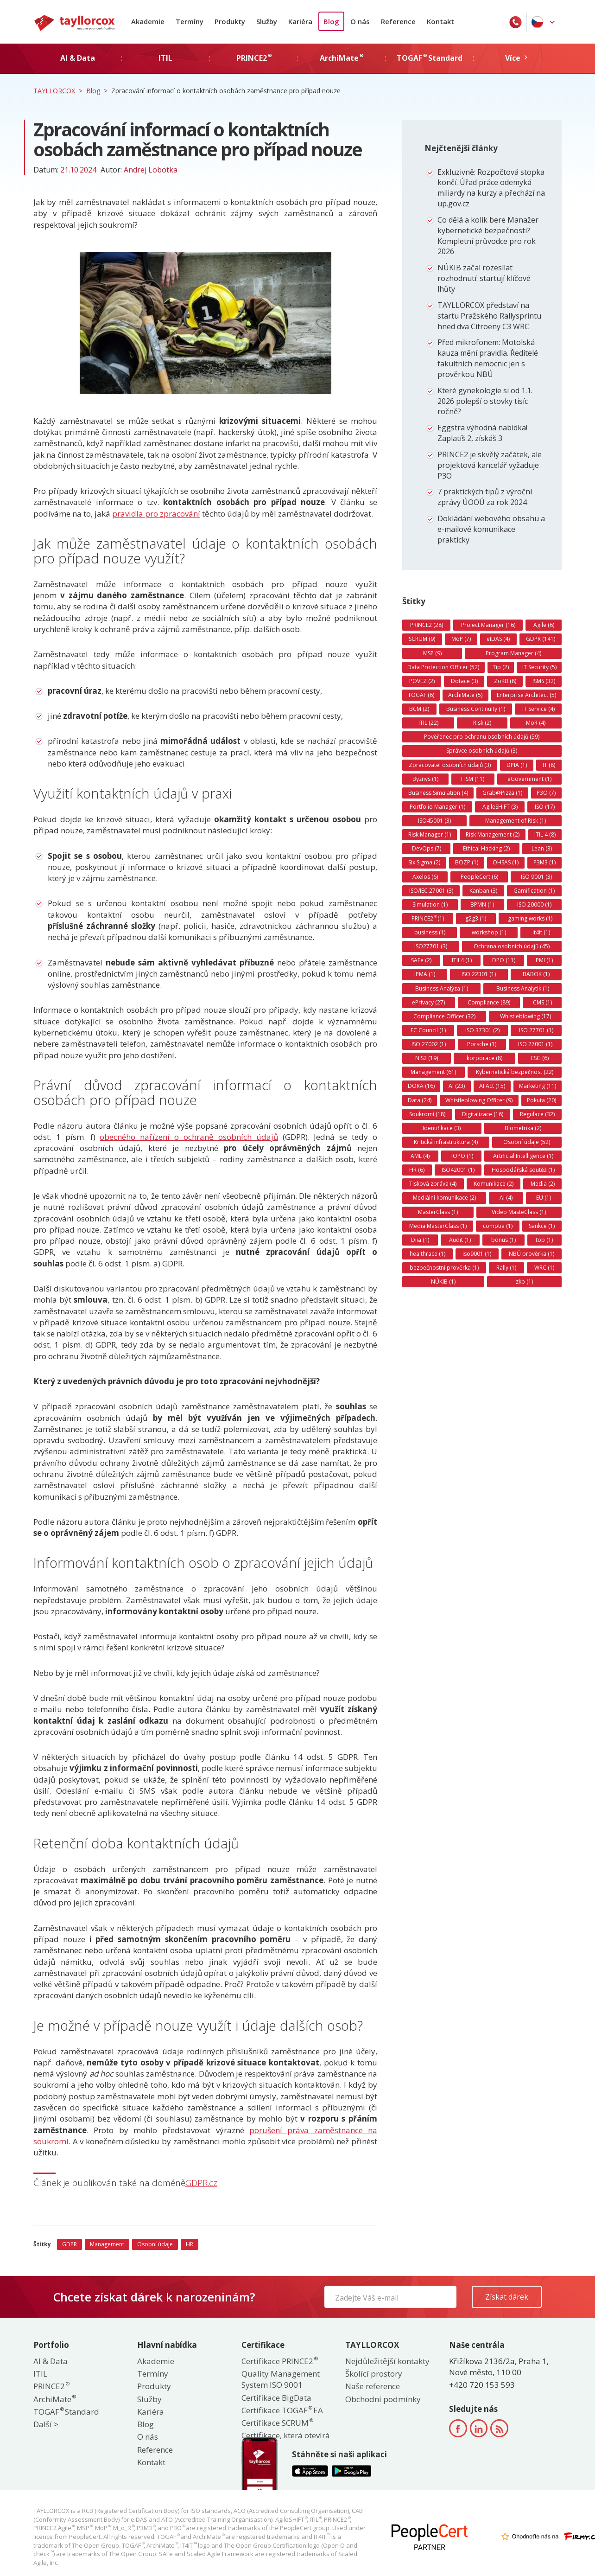  I want to click on comptia (1), so click(498, 1226).